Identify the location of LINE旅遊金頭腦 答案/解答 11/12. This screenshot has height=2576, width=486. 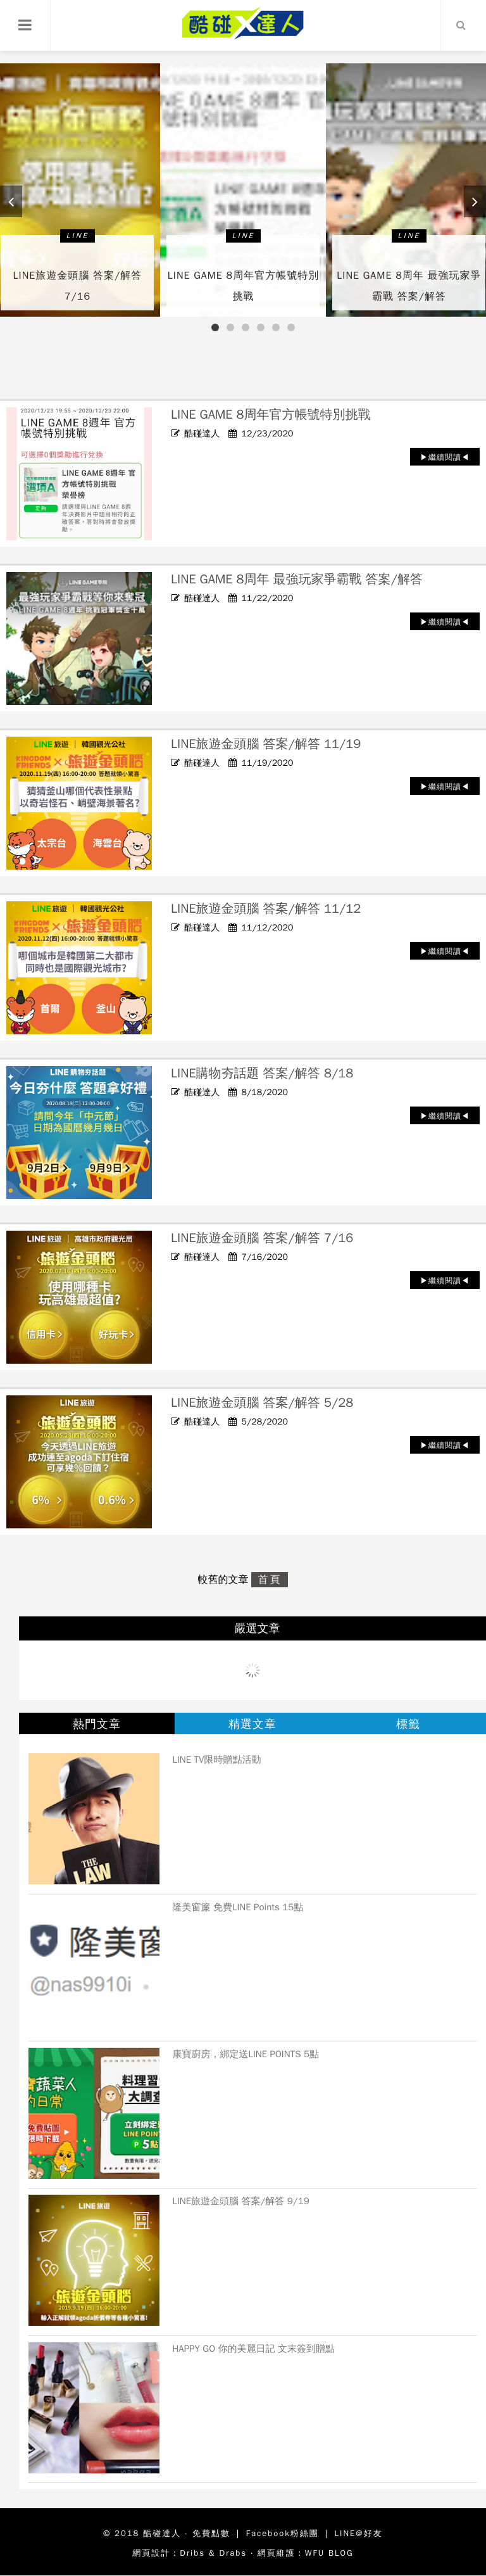
(266, 909).